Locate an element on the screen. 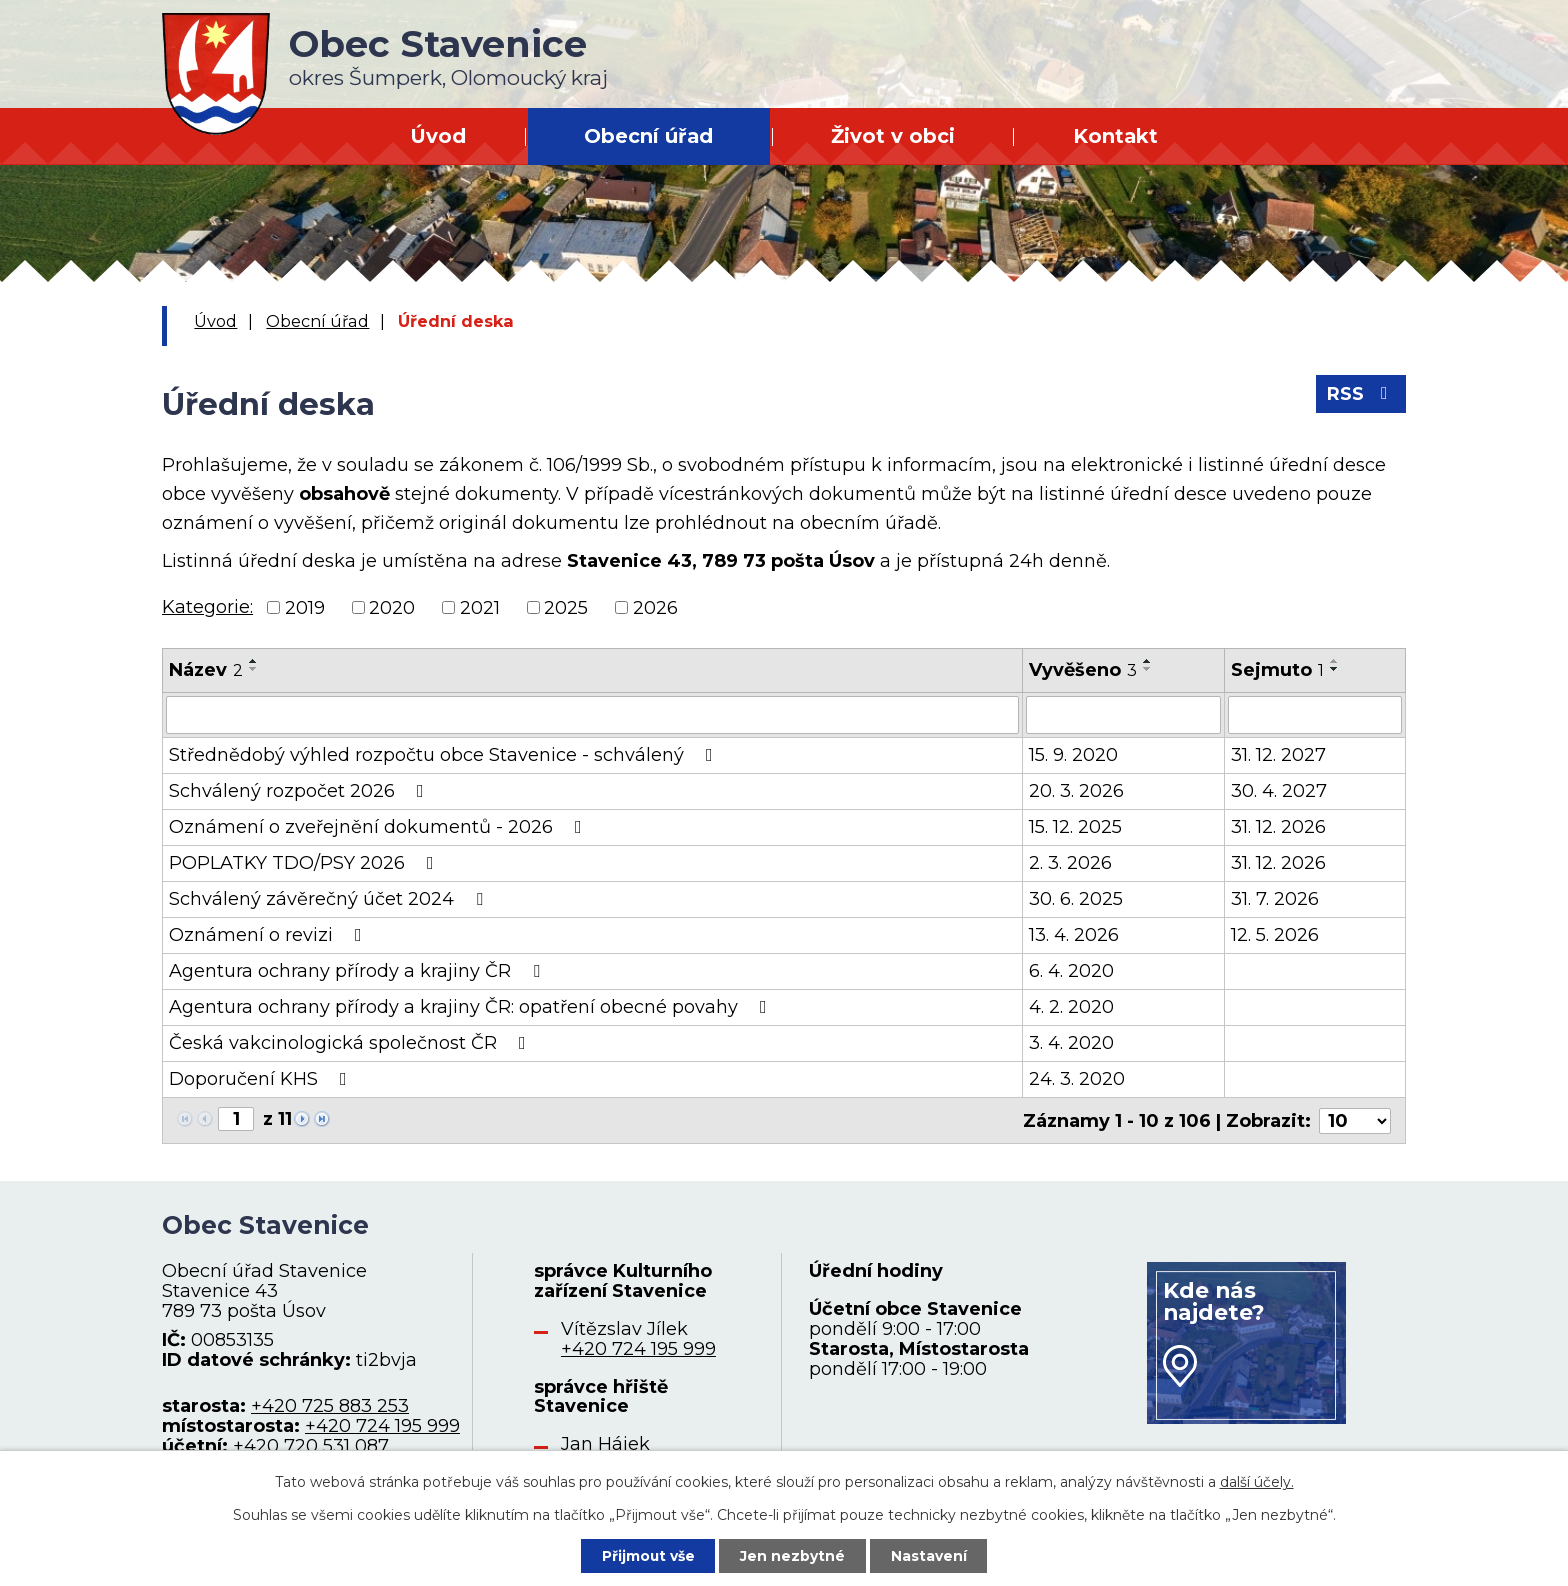 This screenshot has width=1568, height=1586. další účely. is located at coordinates (1257, 1482).